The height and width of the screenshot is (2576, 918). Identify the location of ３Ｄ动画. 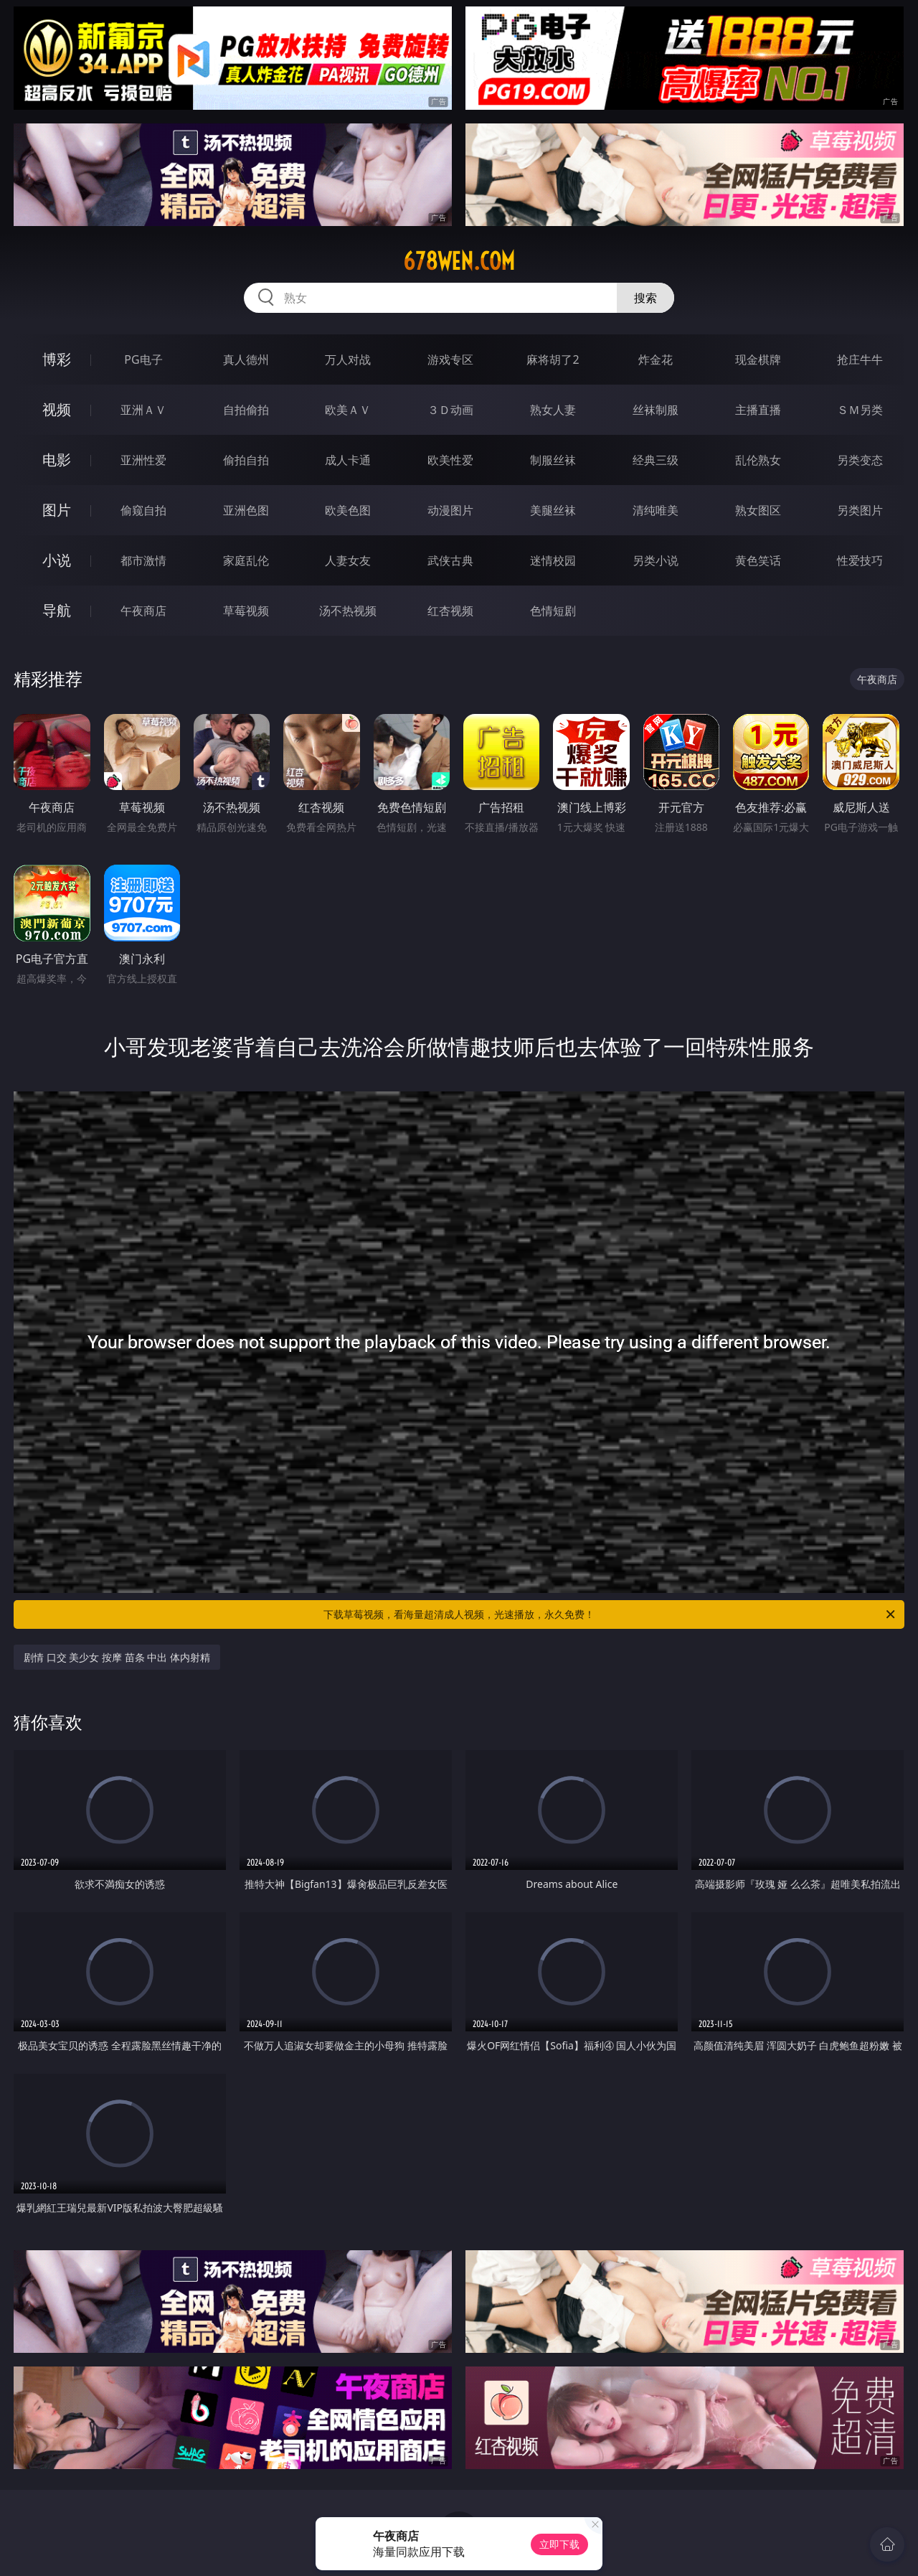
(450, 410).